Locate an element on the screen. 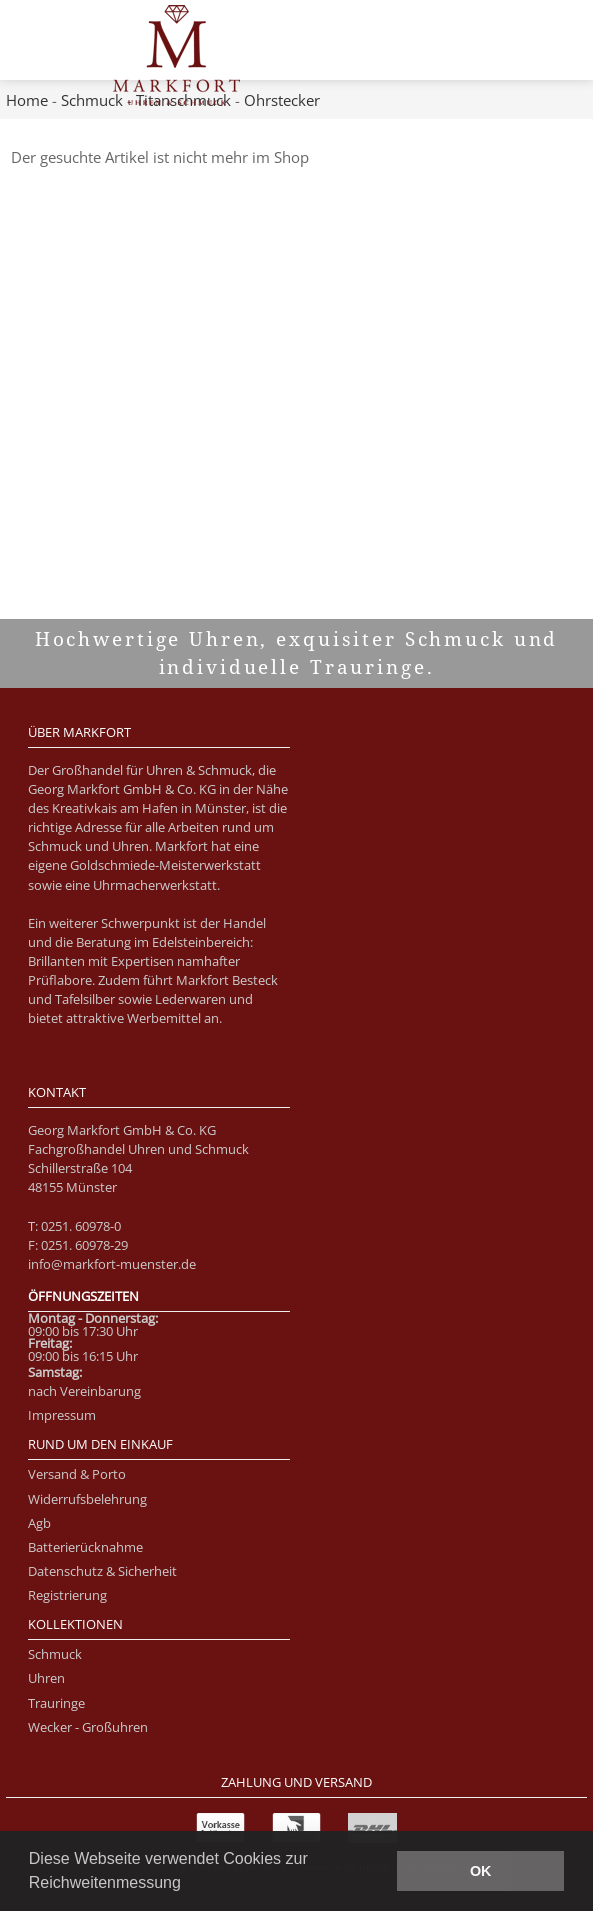 The height and width of the screenshot is (1911, 593). OK [button] is located at coordinates (481, 1871).